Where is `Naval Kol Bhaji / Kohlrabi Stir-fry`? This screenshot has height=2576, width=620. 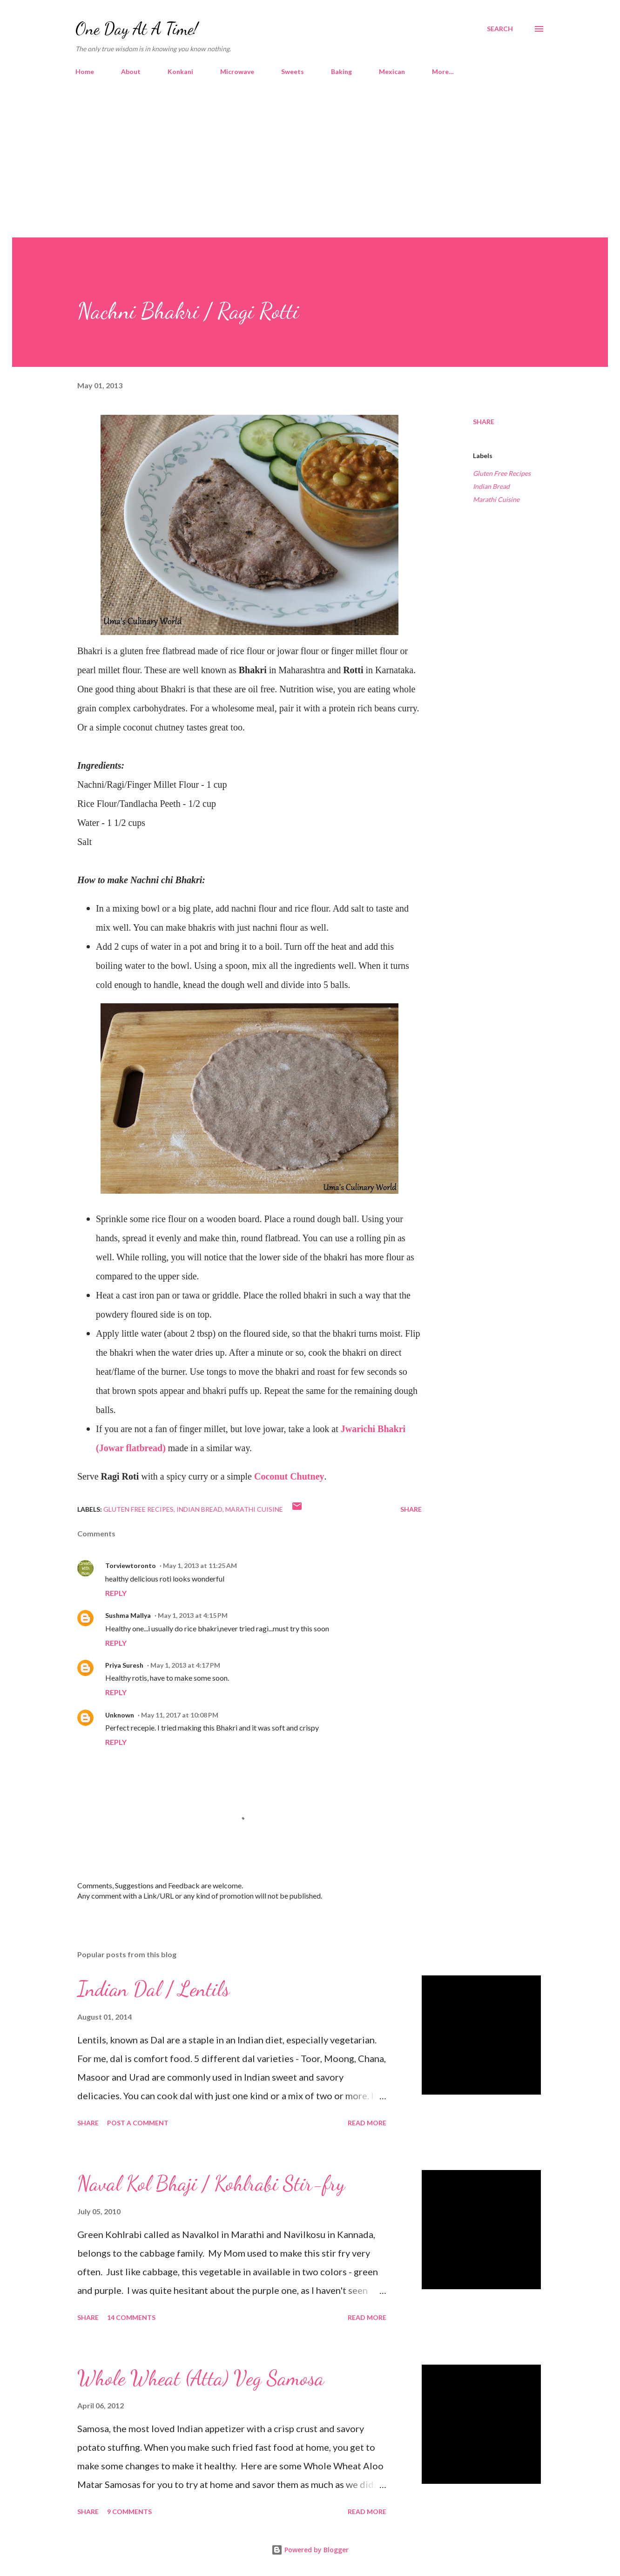
Naval Kol Bhaji / Kohlrabi Stir-fry is located at coordinates (211, 2183).